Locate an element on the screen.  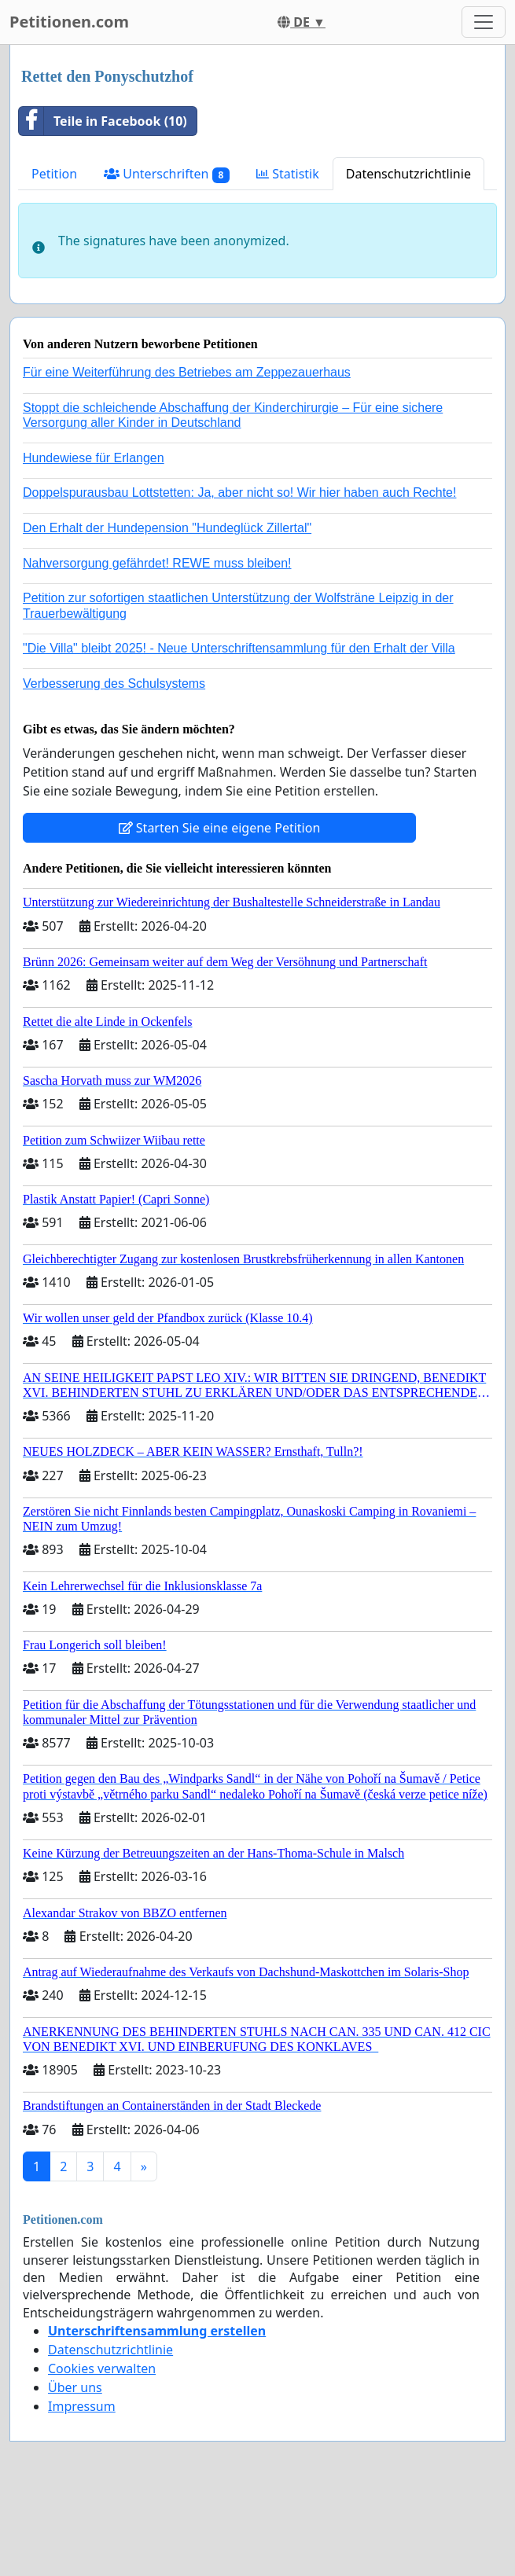
Cookies verwalten is located at coordinates (102, 2368).